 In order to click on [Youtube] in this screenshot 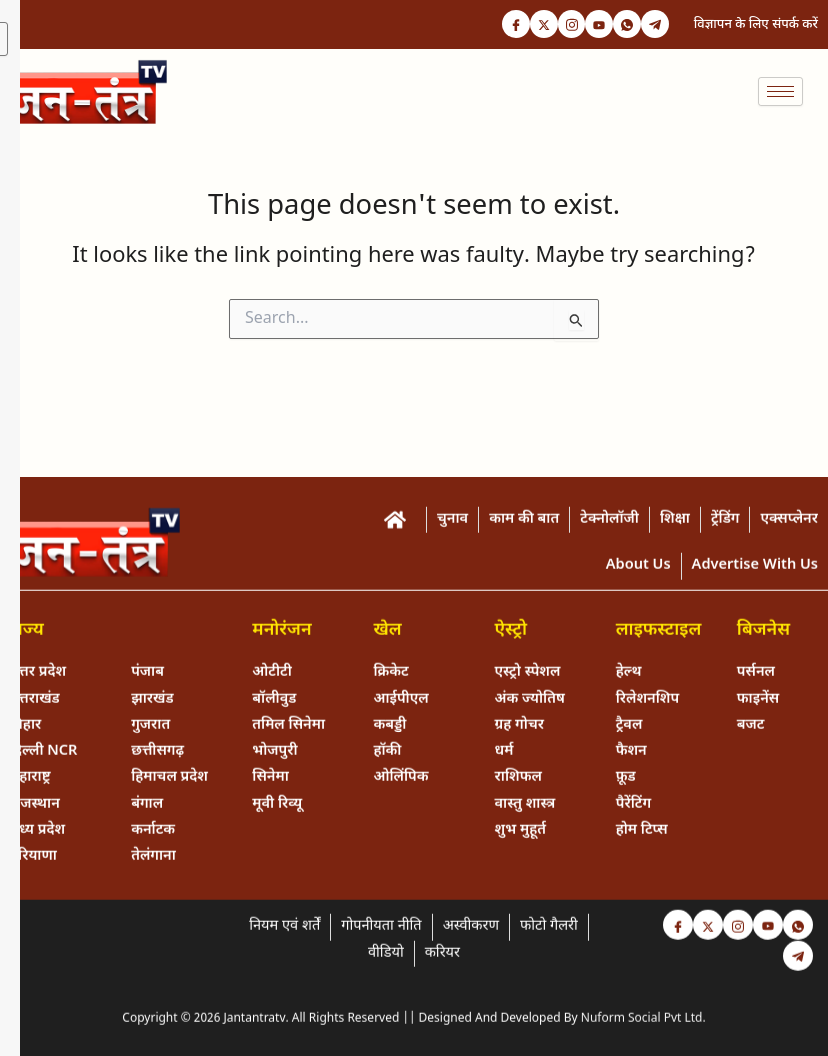, I will do `click(594, 25)`.